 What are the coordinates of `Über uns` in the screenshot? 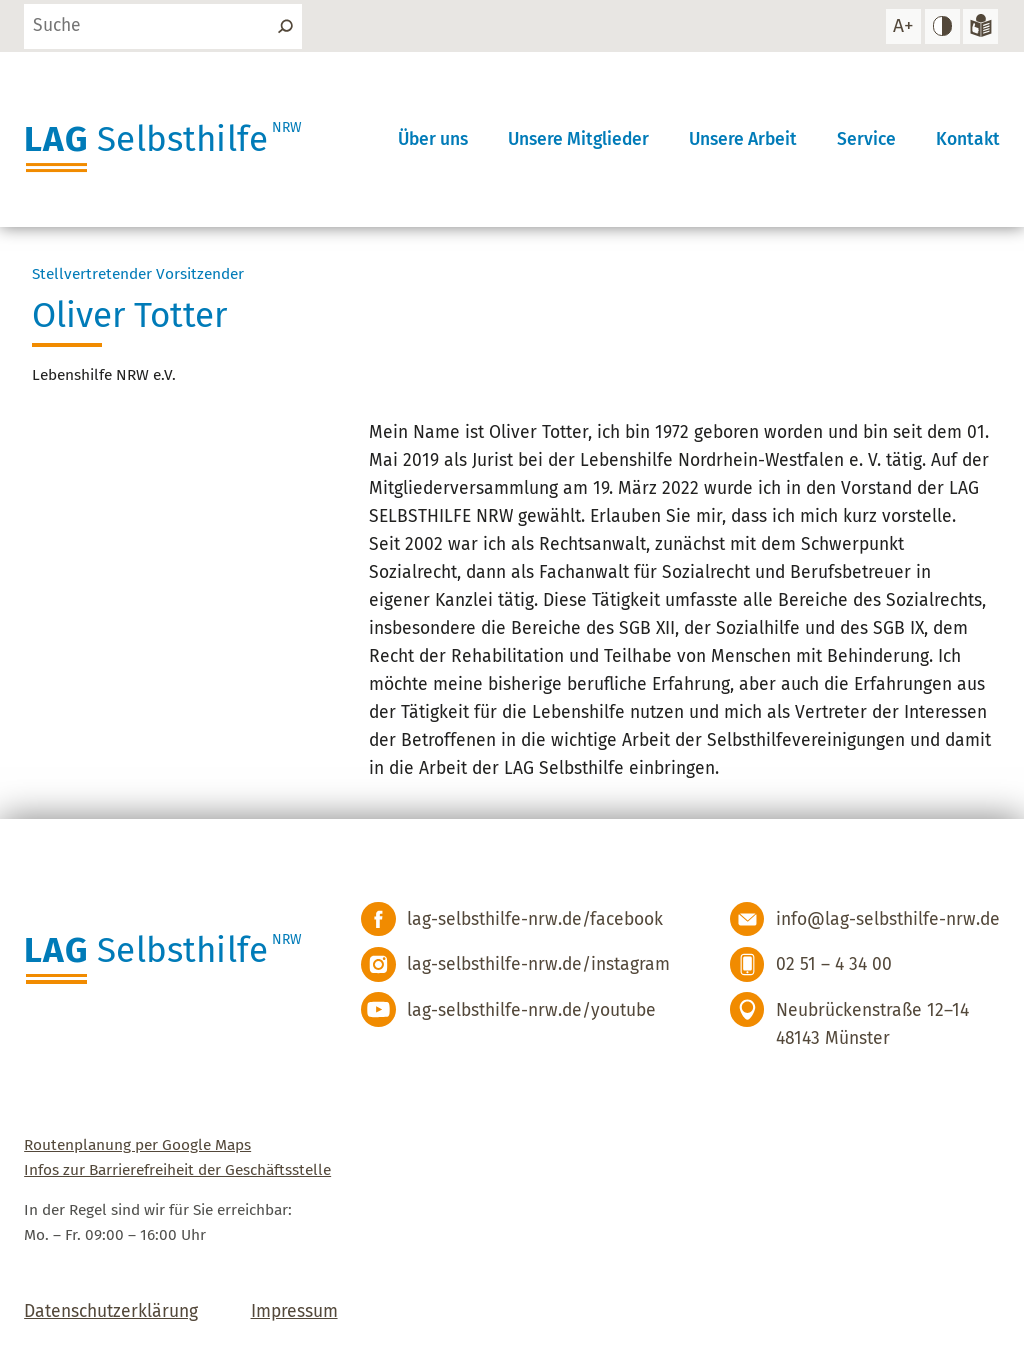 It's located at (433, 139).